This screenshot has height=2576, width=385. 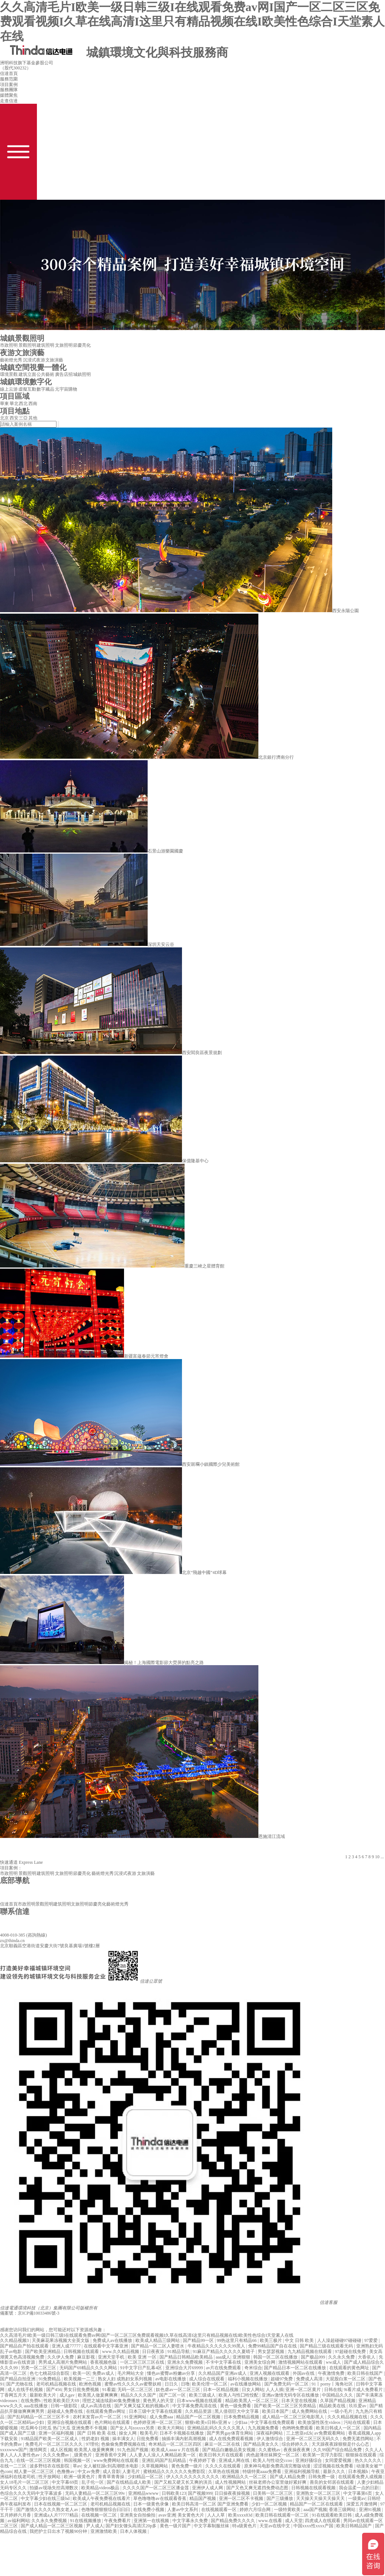 What do you see at coordinates (59, 2531) in the screenshot?
I see `我把护士日出水了视频90分钟` at bounding box center [59, 2531].